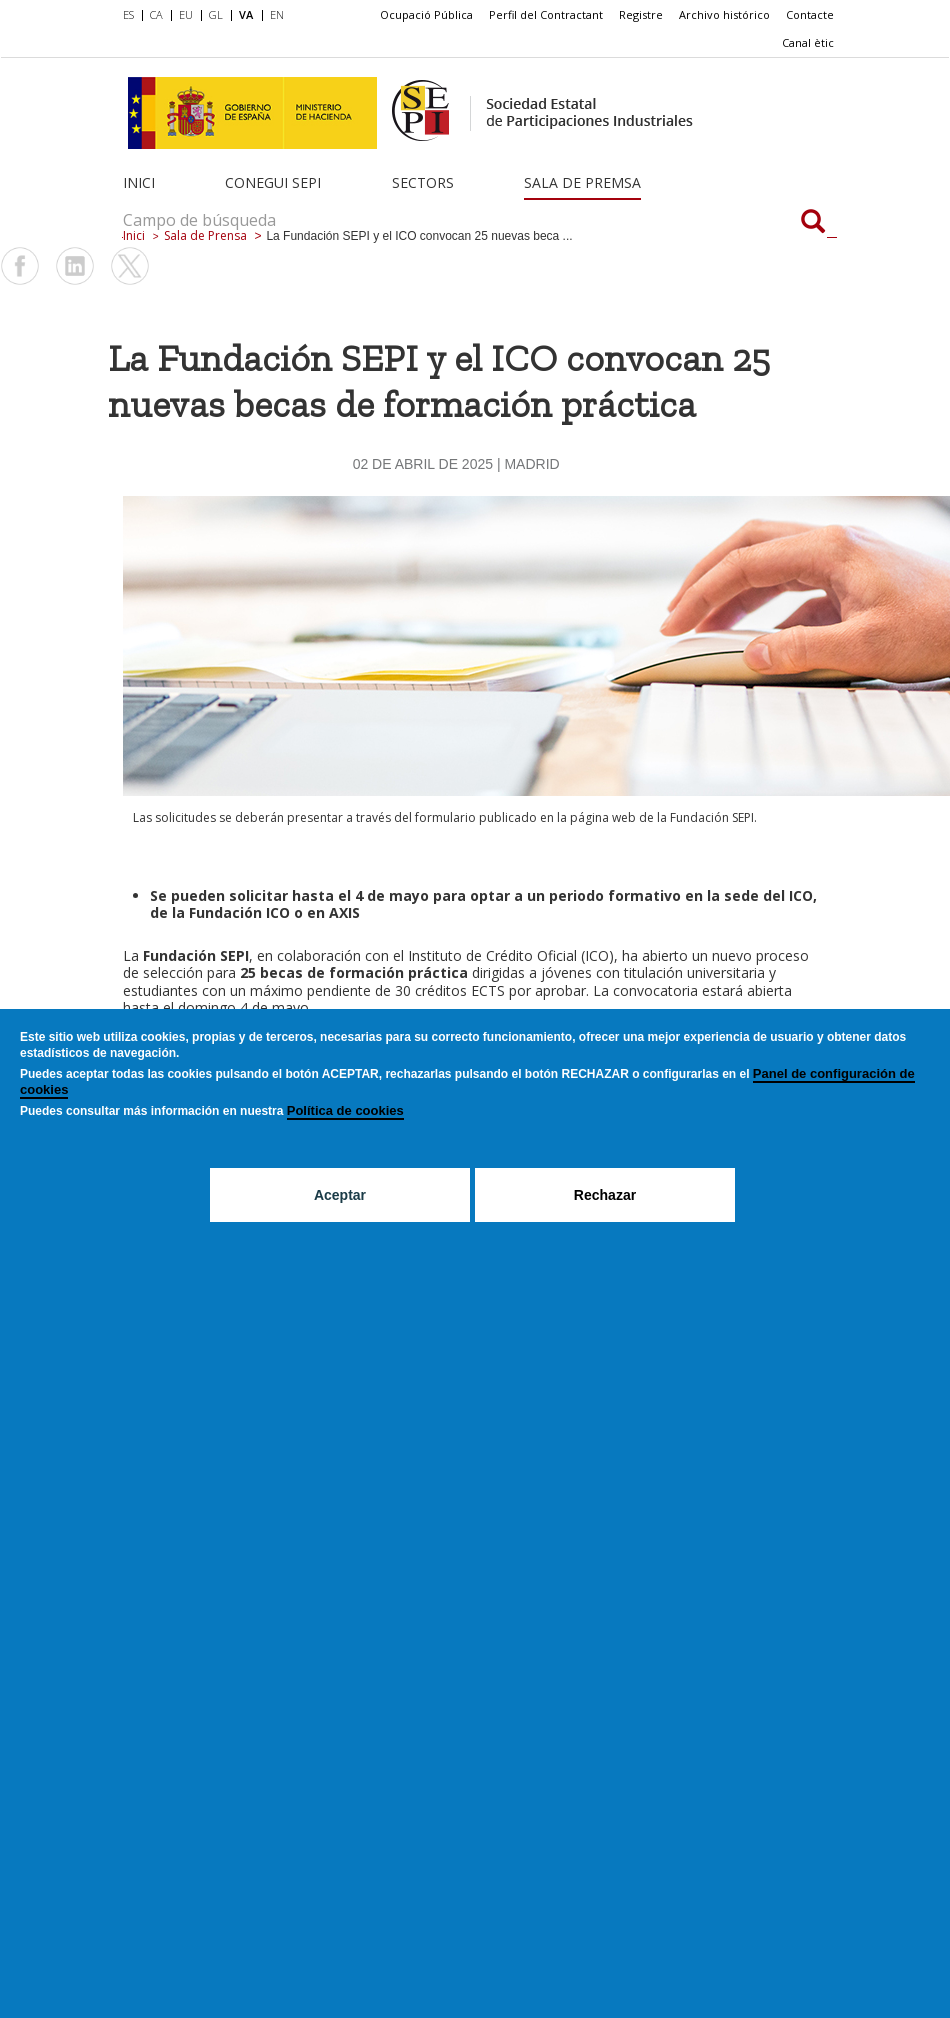 The image size is (950, 2018). Describe the element at coordinates (605, 1195) in the screenshot. I see `Rechazar` at that location.